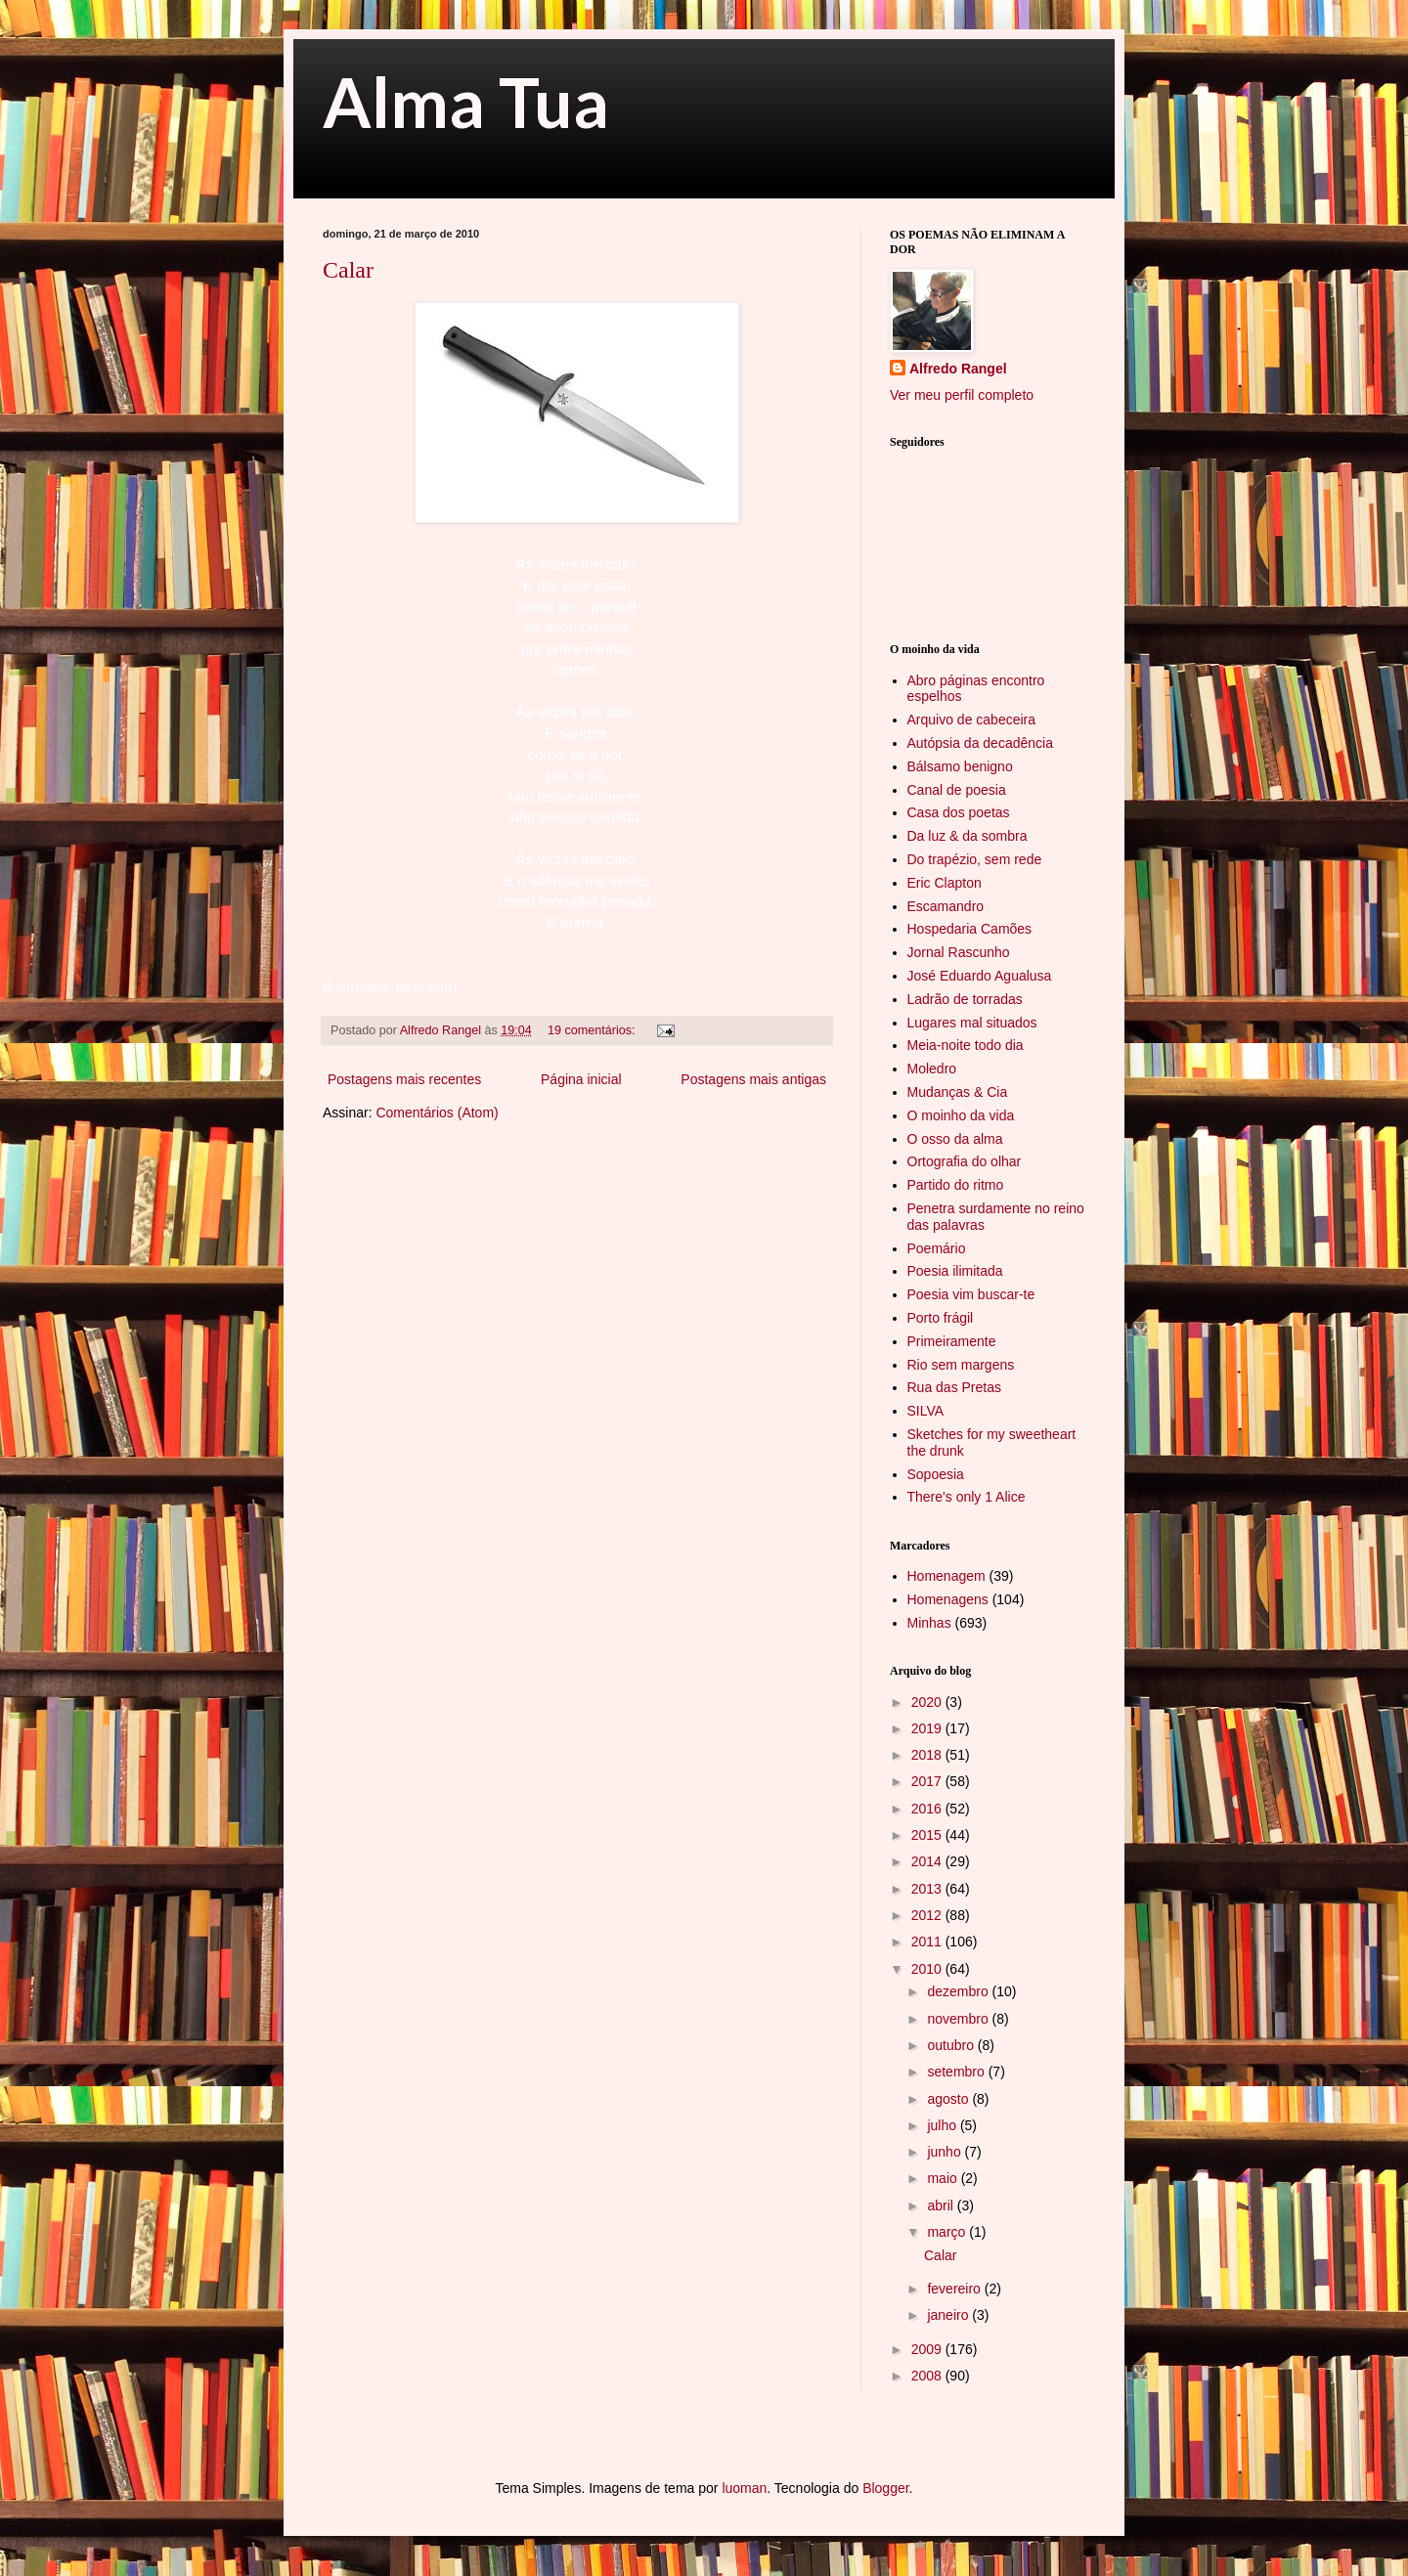 The height and width of the screenshot is (2576, 1408). I want to click on maio, so click(943, 2178).